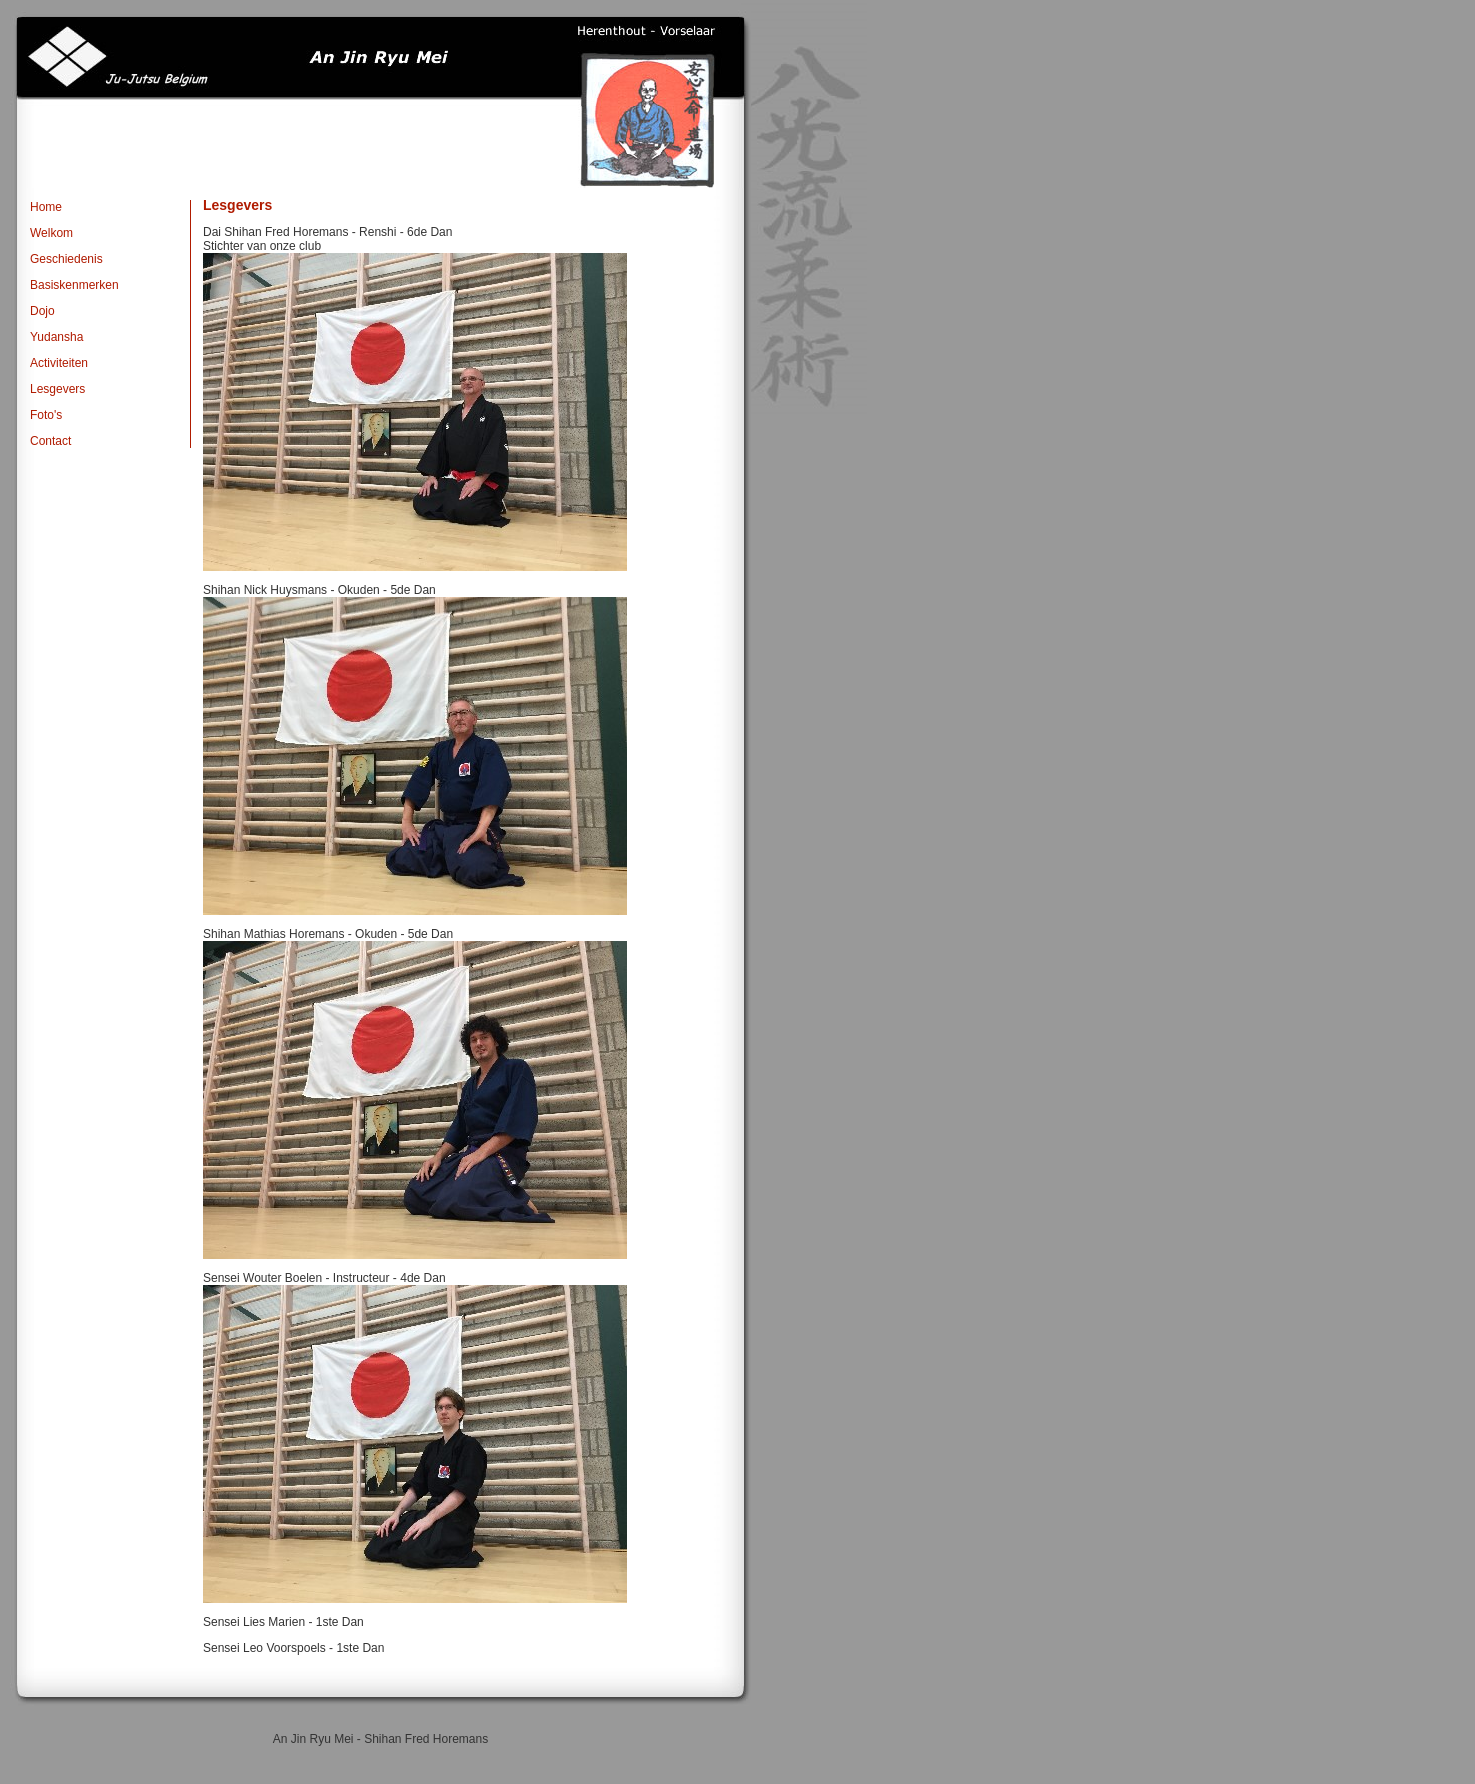 This screenshot has height=1784, width=1475. I want to click on Basiskenmerken, so click(74, 285).